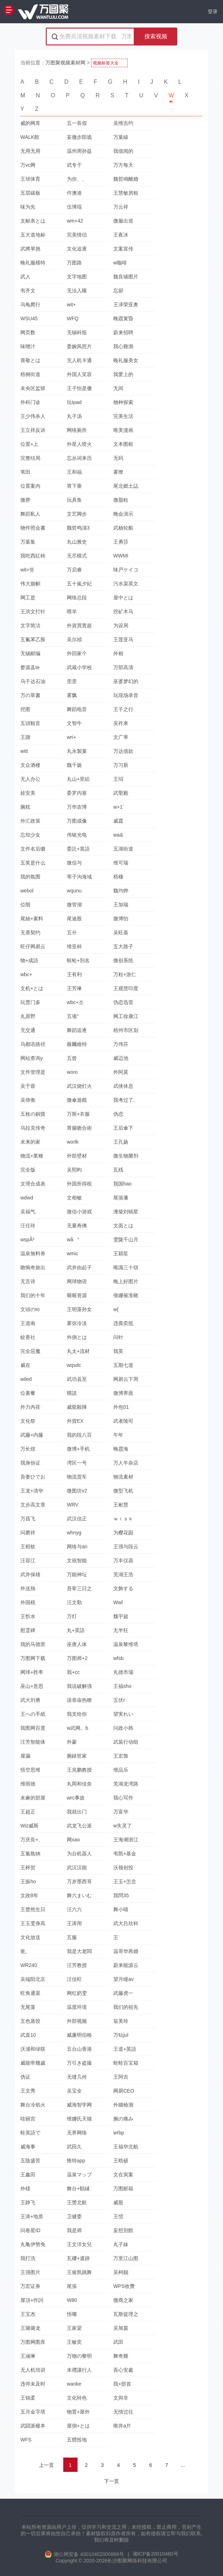 This screenshot has height=2576, width=223. What do you see at coordinates (71, 737) in the screenshot?
I see `wri+` at bounding box center [71, 737].